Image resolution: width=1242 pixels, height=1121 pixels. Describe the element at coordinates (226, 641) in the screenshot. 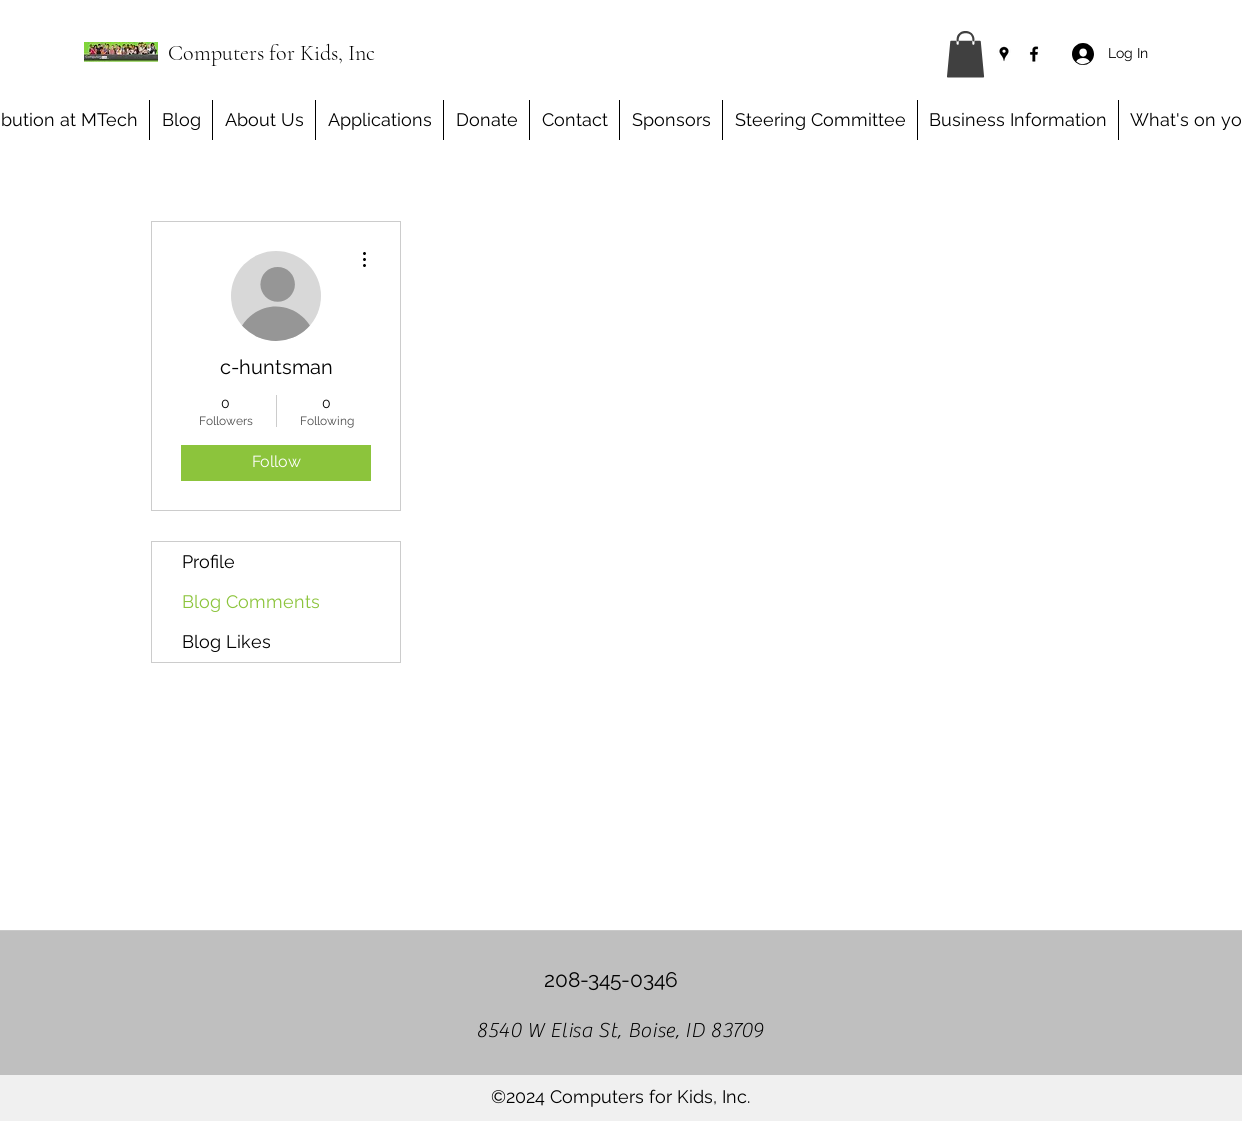

I see `Blog Likes` at that location.